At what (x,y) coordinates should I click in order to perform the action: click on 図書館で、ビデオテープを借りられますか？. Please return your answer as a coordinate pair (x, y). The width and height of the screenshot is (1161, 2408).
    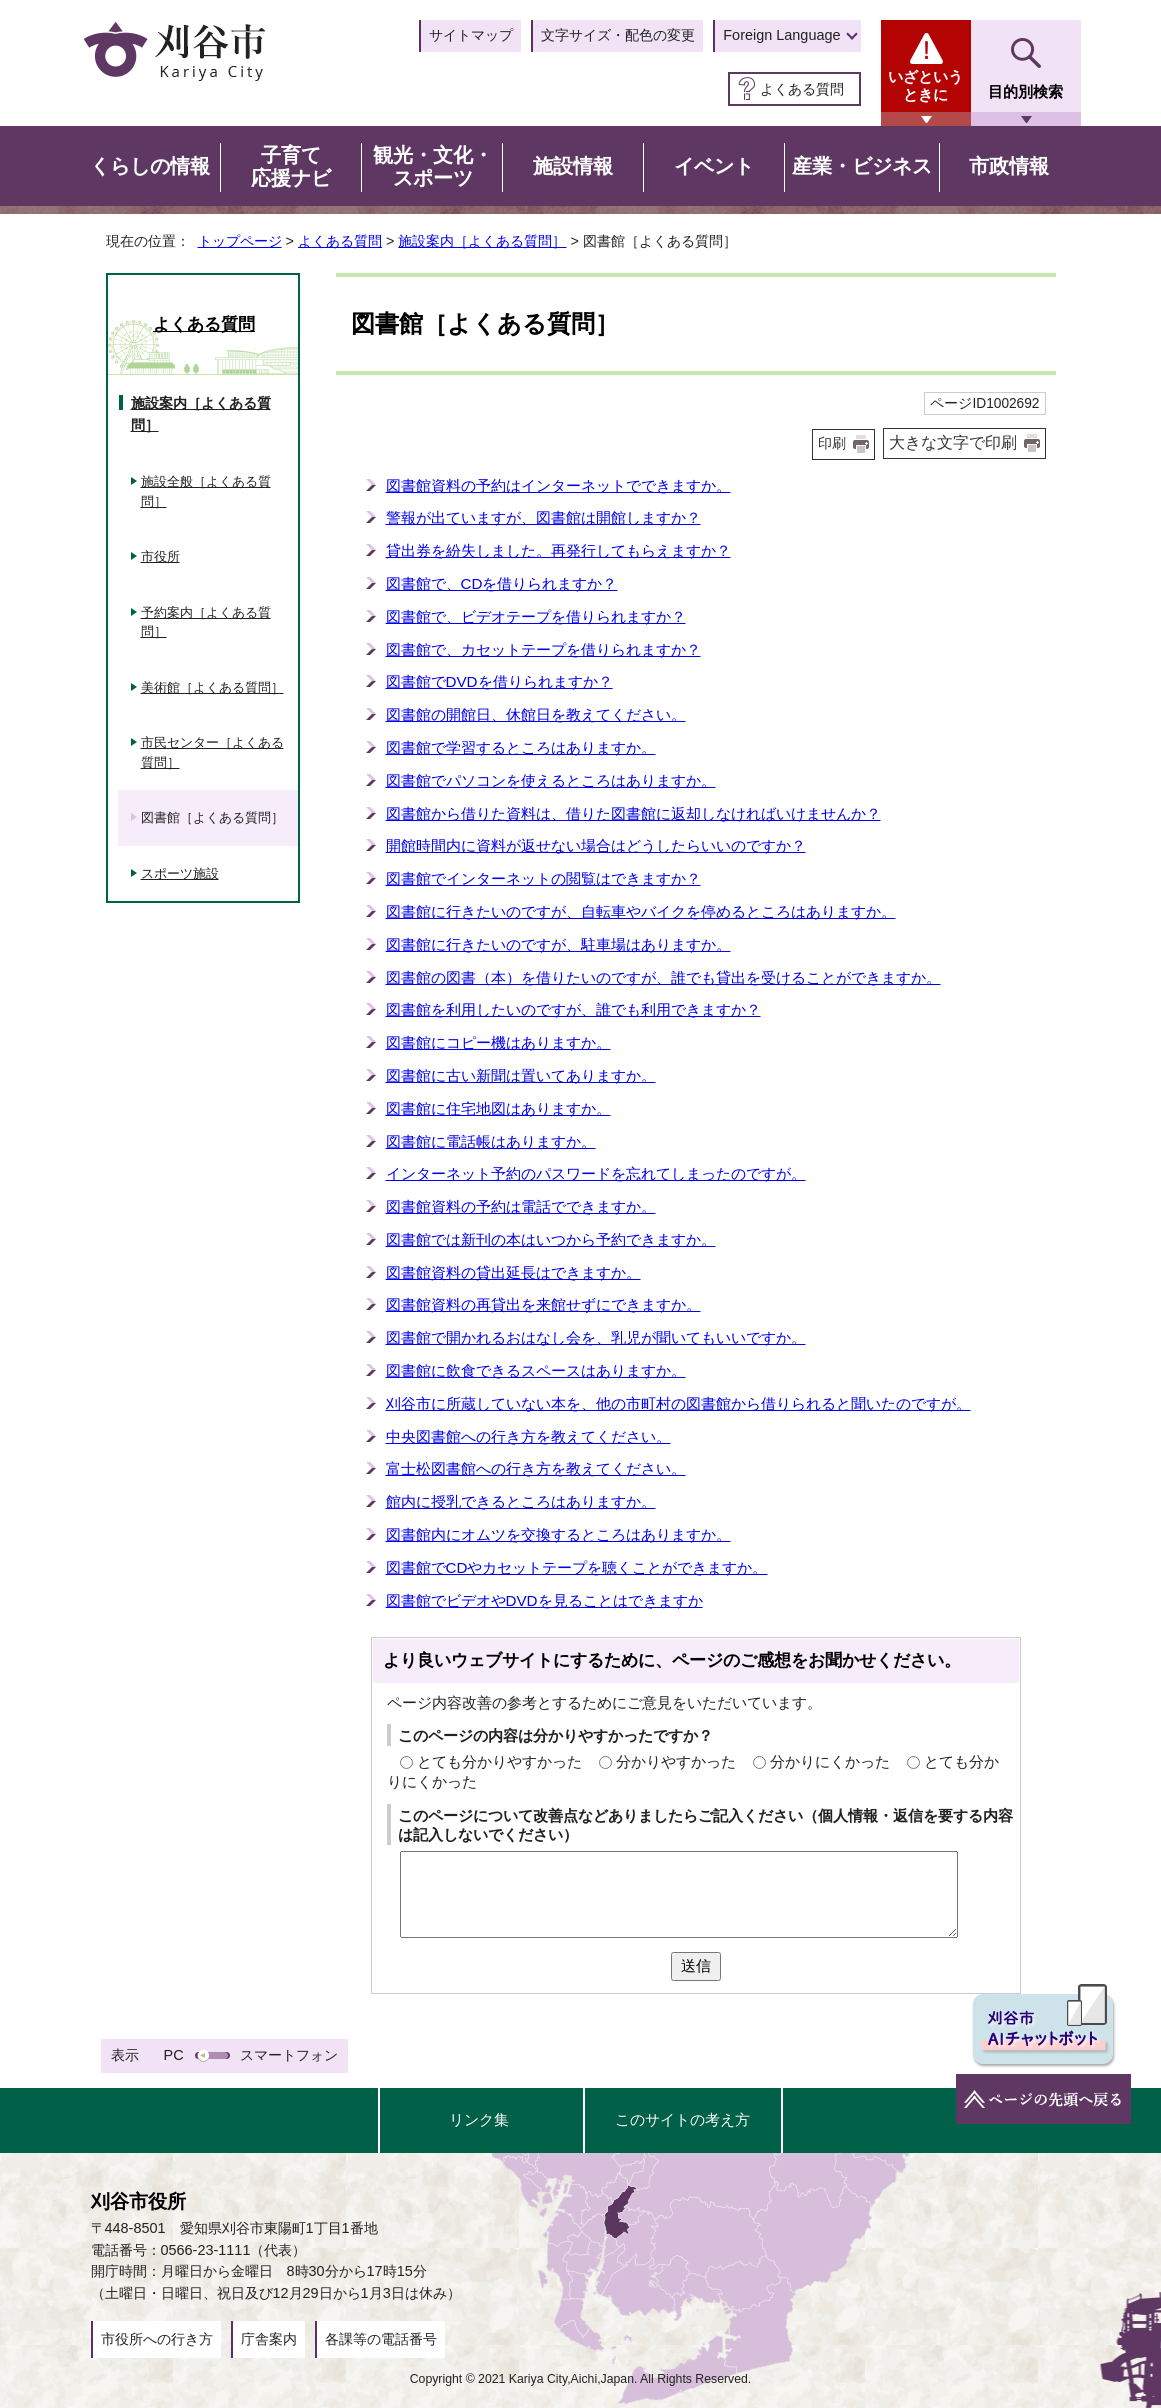
    Looking at the image, I should click on (536, 616).